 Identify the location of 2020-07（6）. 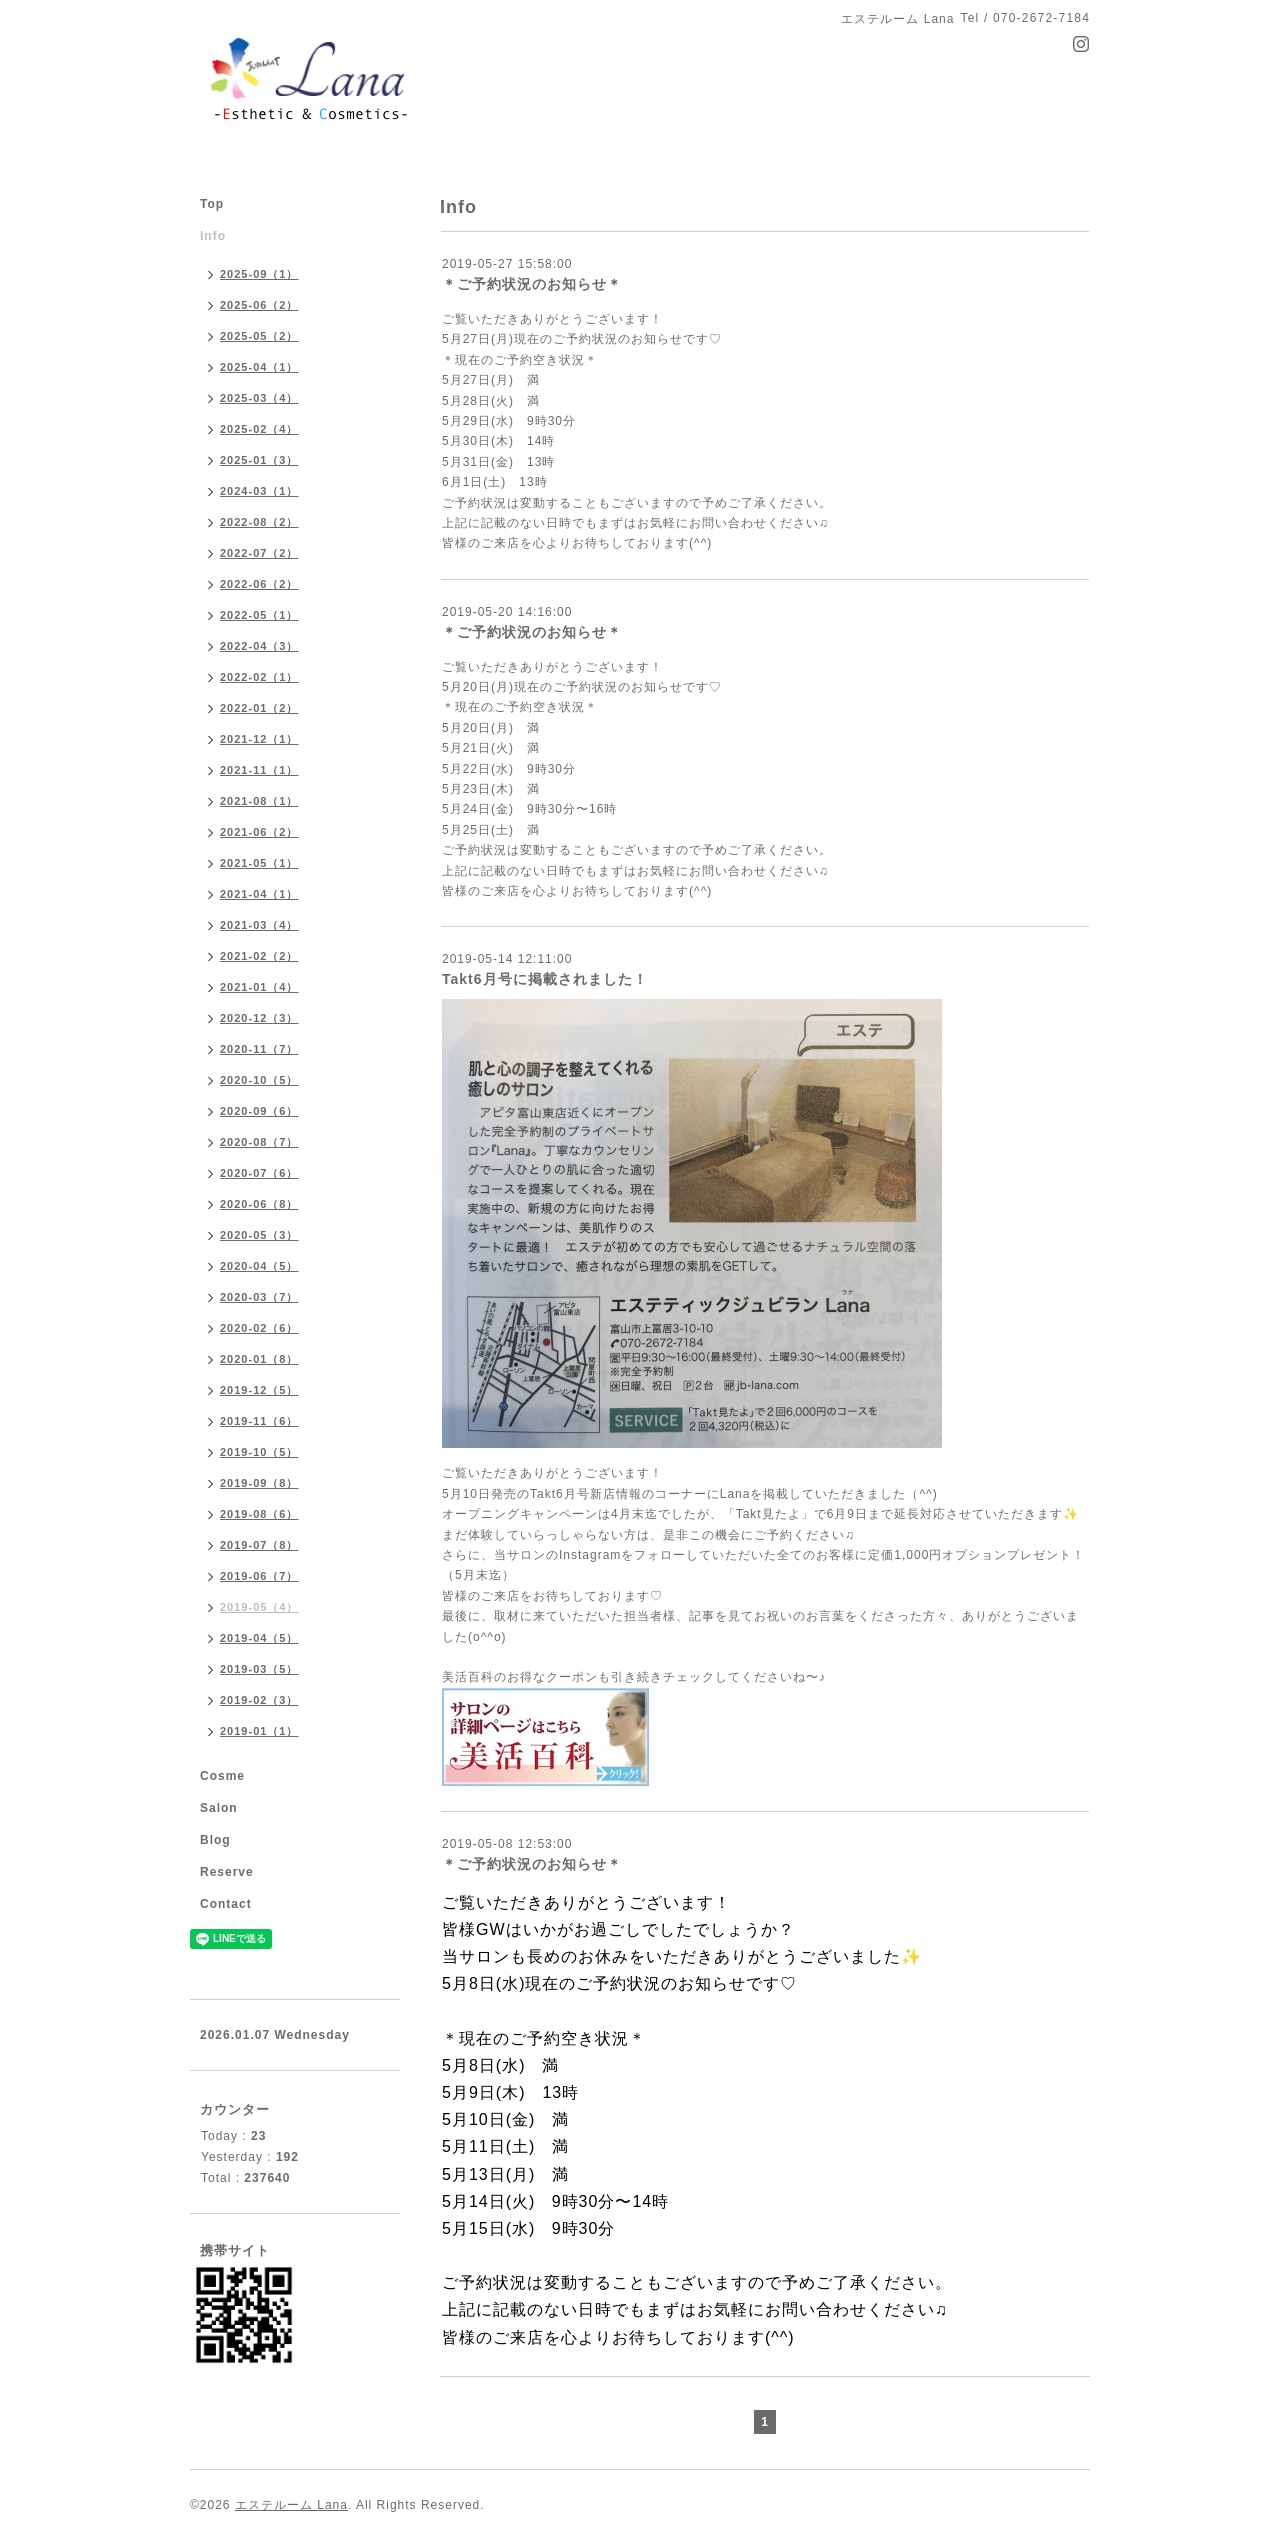
(259, 1173).